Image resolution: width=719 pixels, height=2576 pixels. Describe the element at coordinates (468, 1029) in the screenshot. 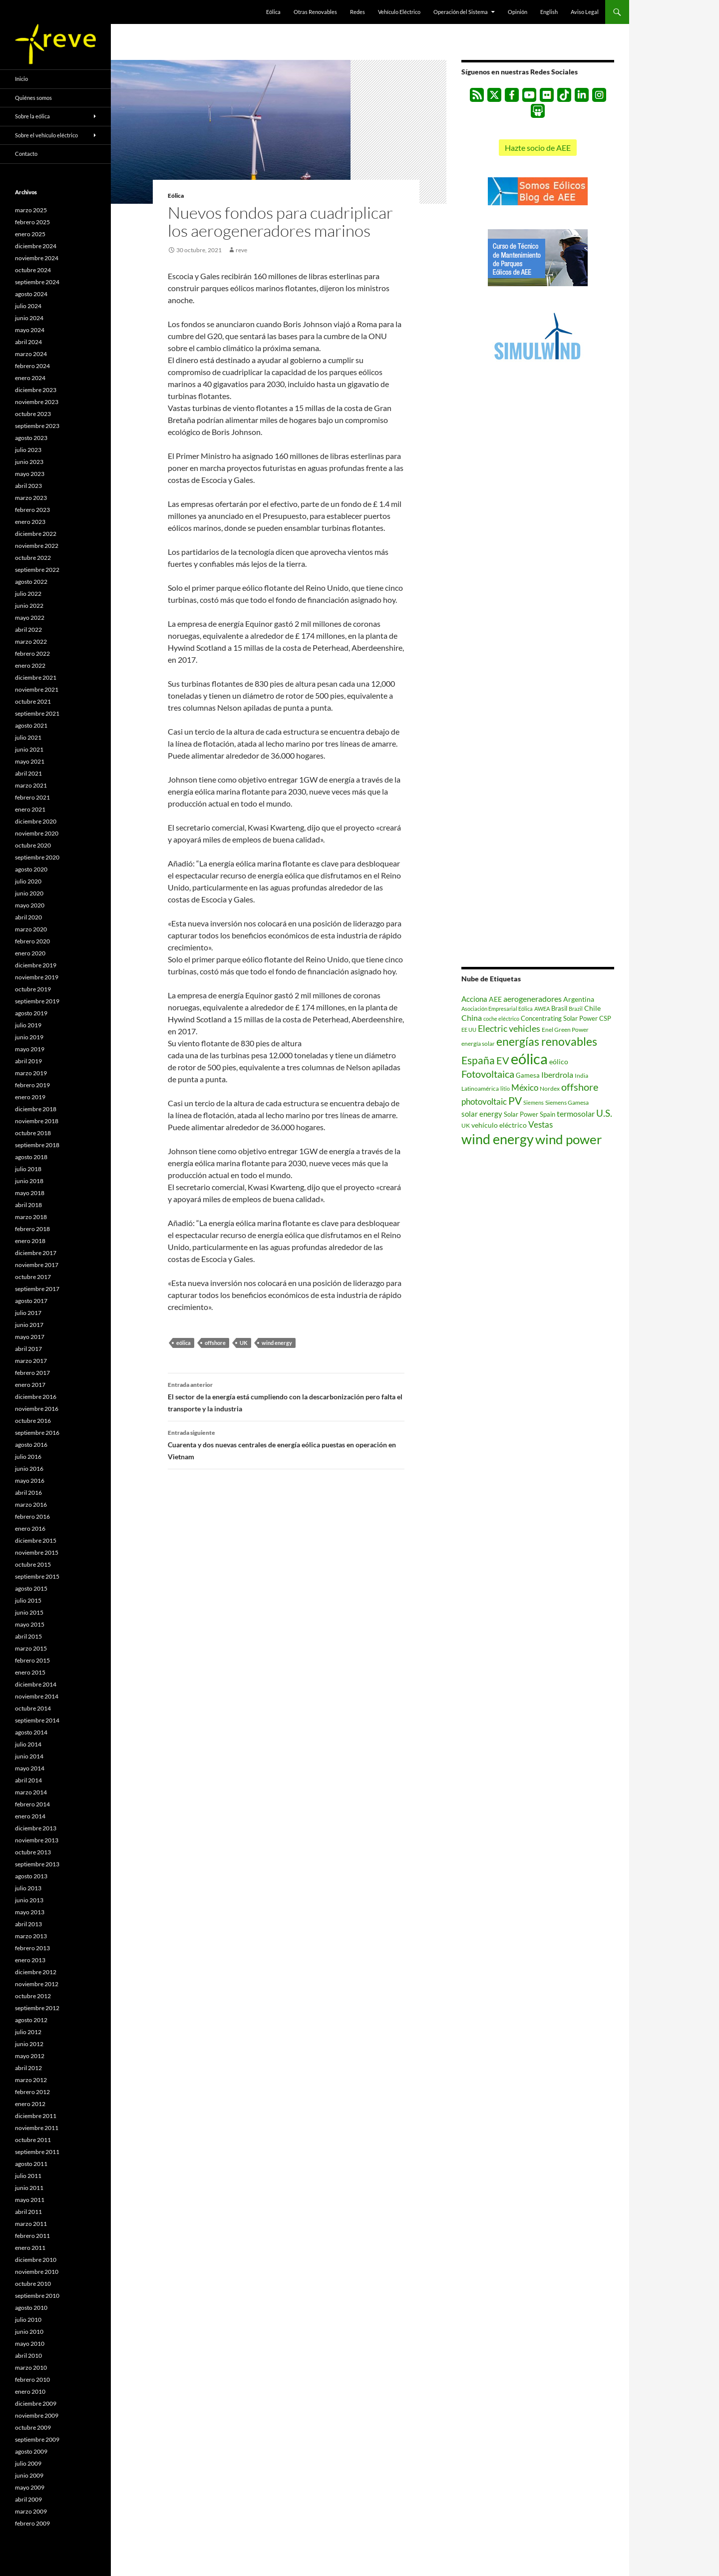

I see `EE UU [EE UU (477 elementos)]` at that location.